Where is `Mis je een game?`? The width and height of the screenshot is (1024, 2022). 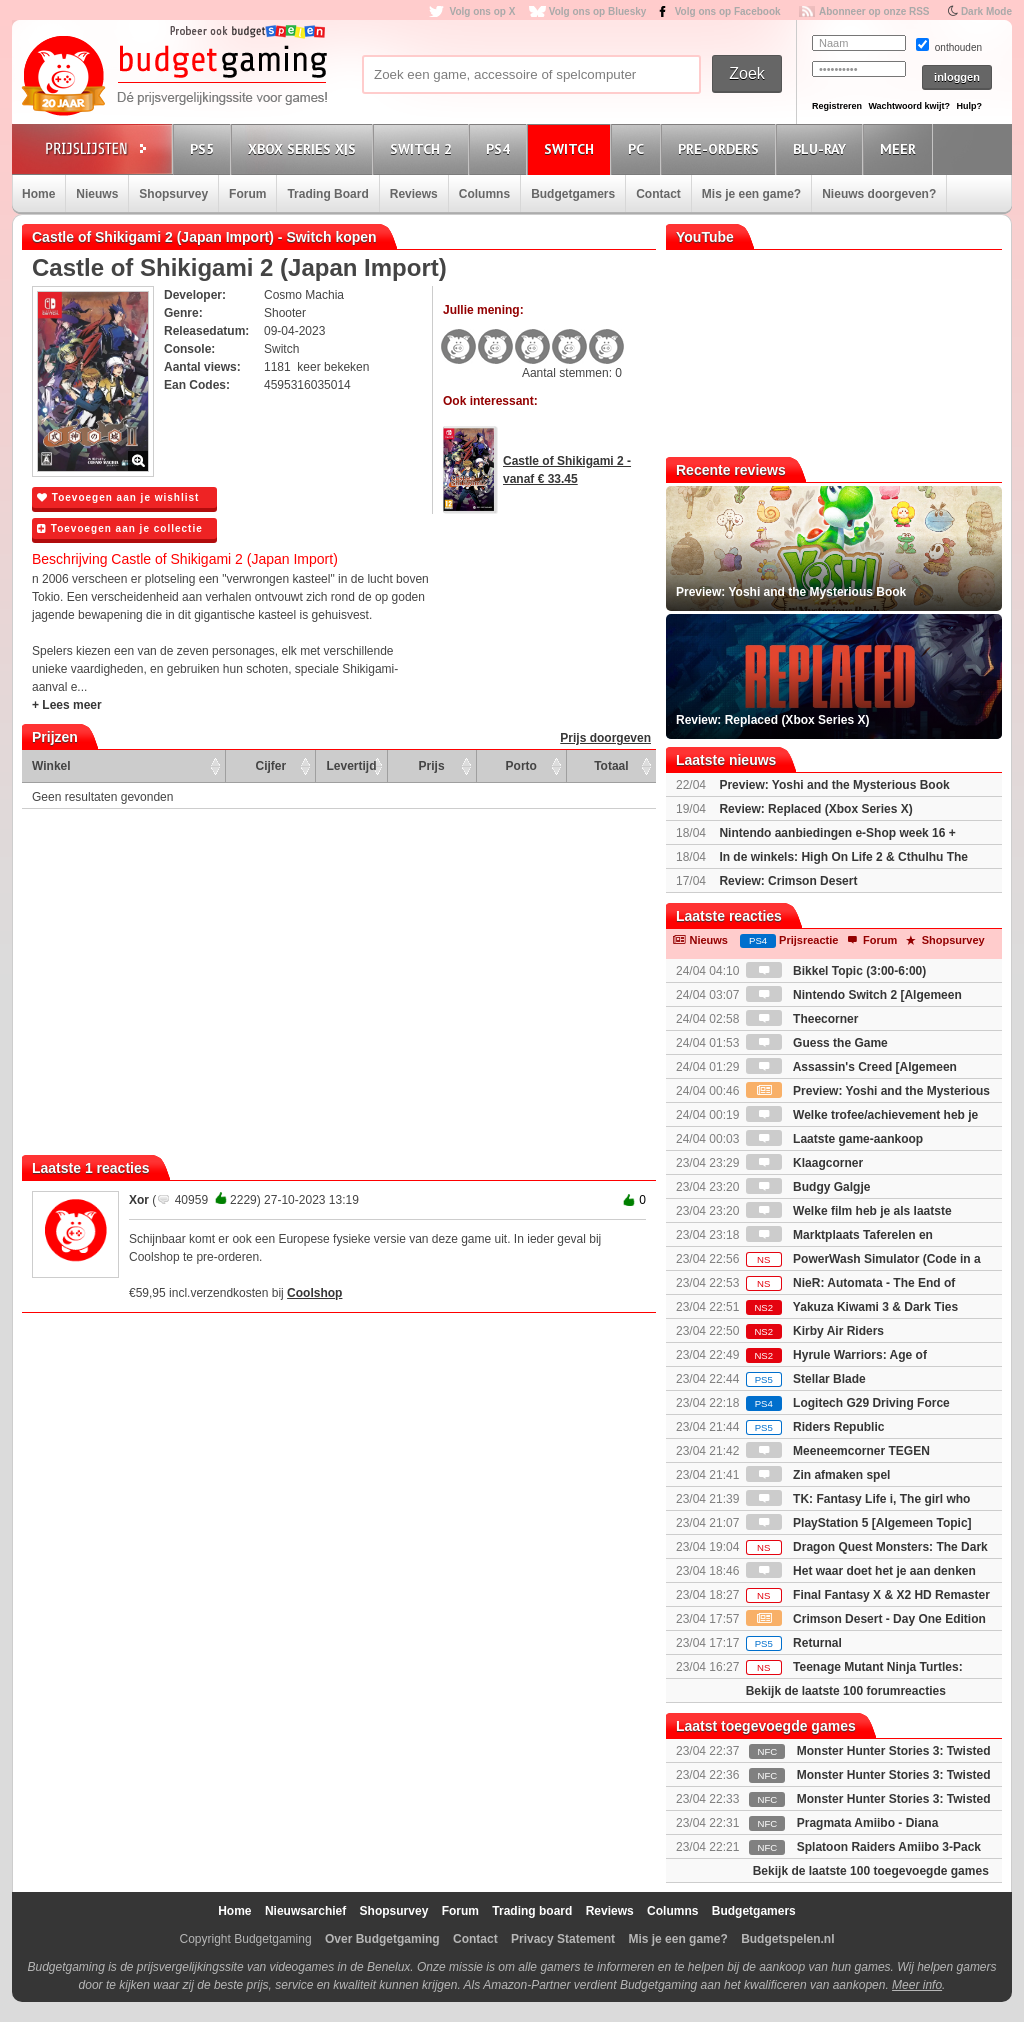
Mis je een game? is located at coordinates (751, 194).